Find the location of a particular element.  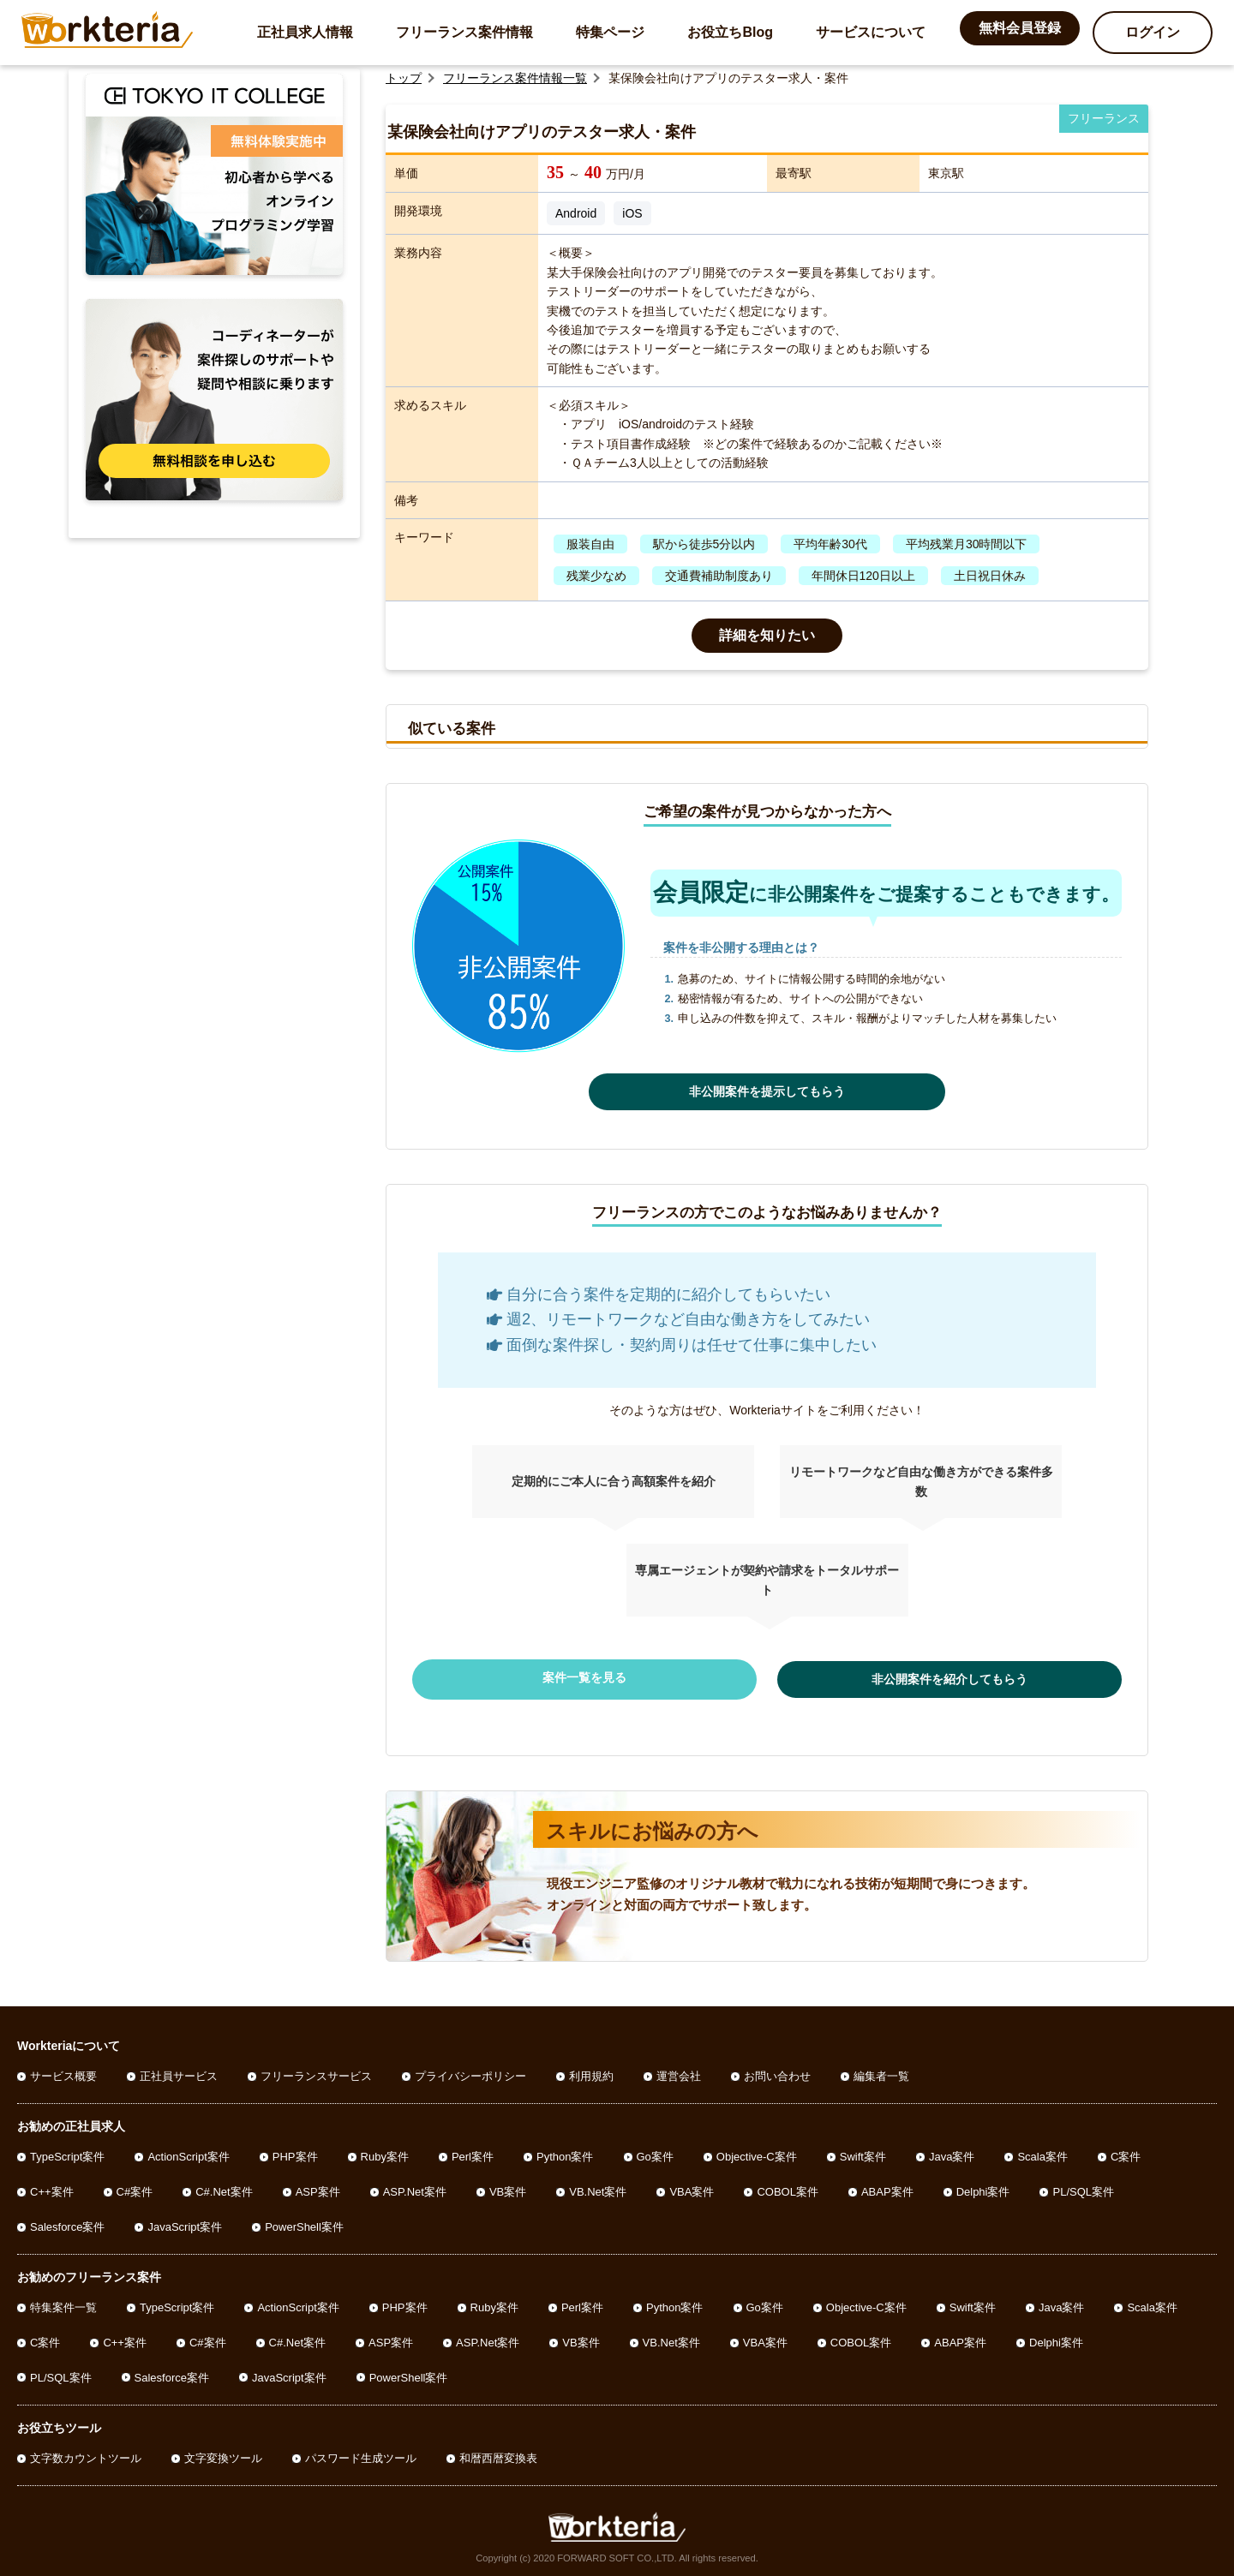

iOS is located at coordinates (632, 213).